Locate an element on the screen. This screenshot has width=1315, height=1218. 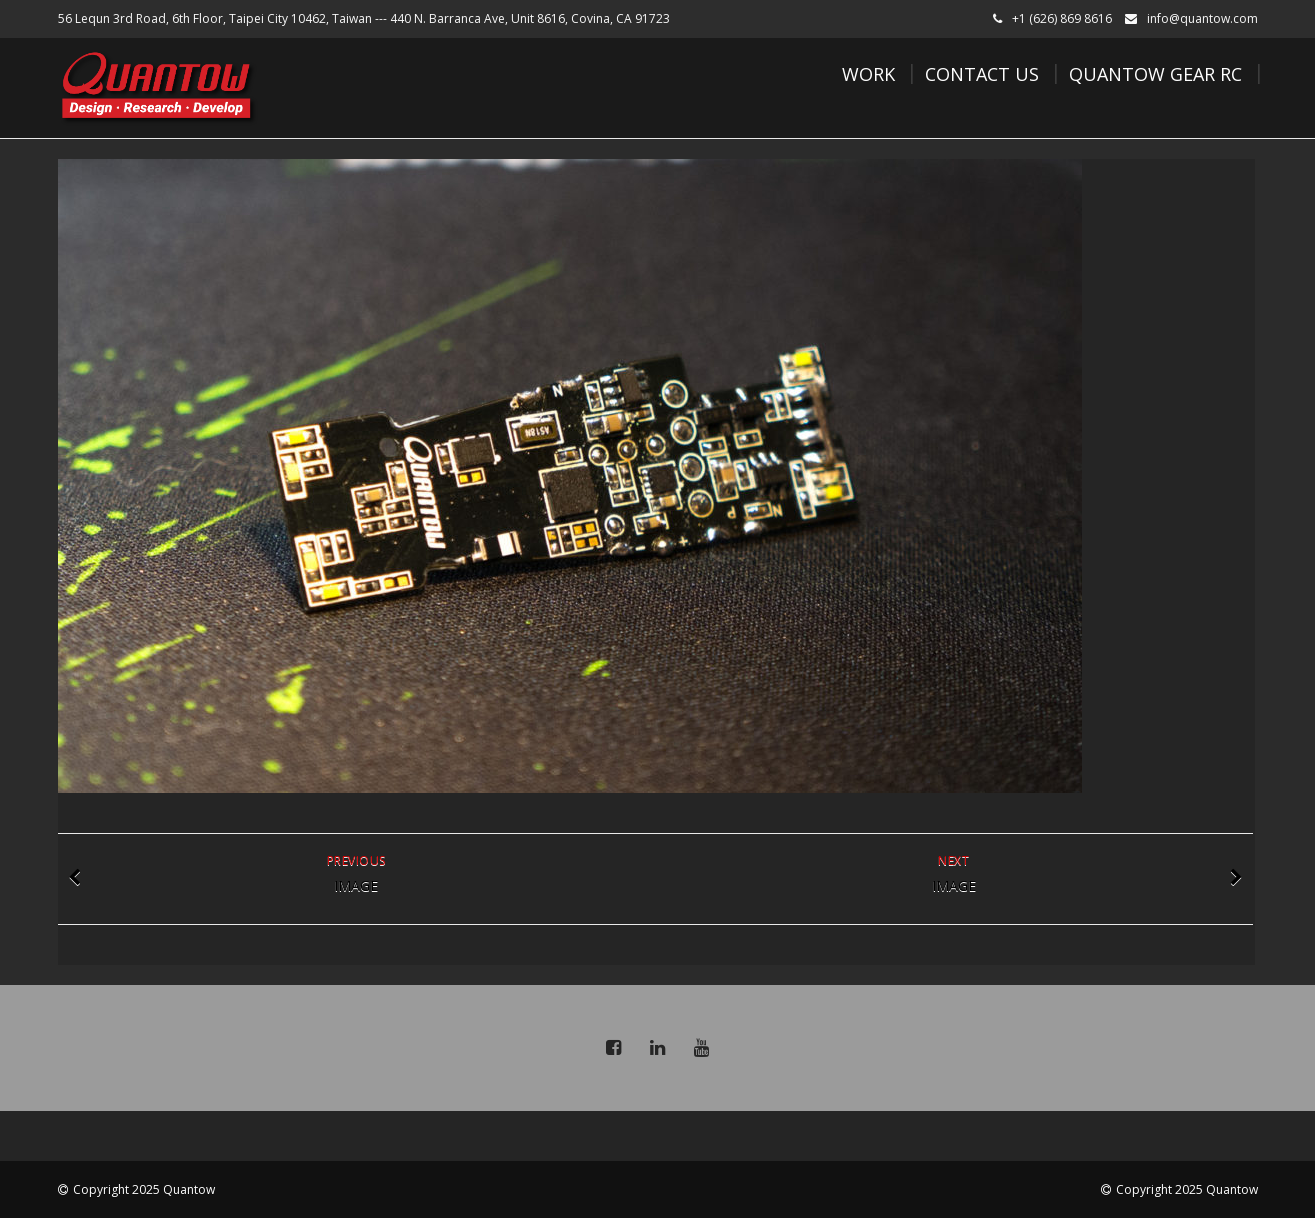
Copyright 2025 Quantow is located at coordinates (144, 1189).